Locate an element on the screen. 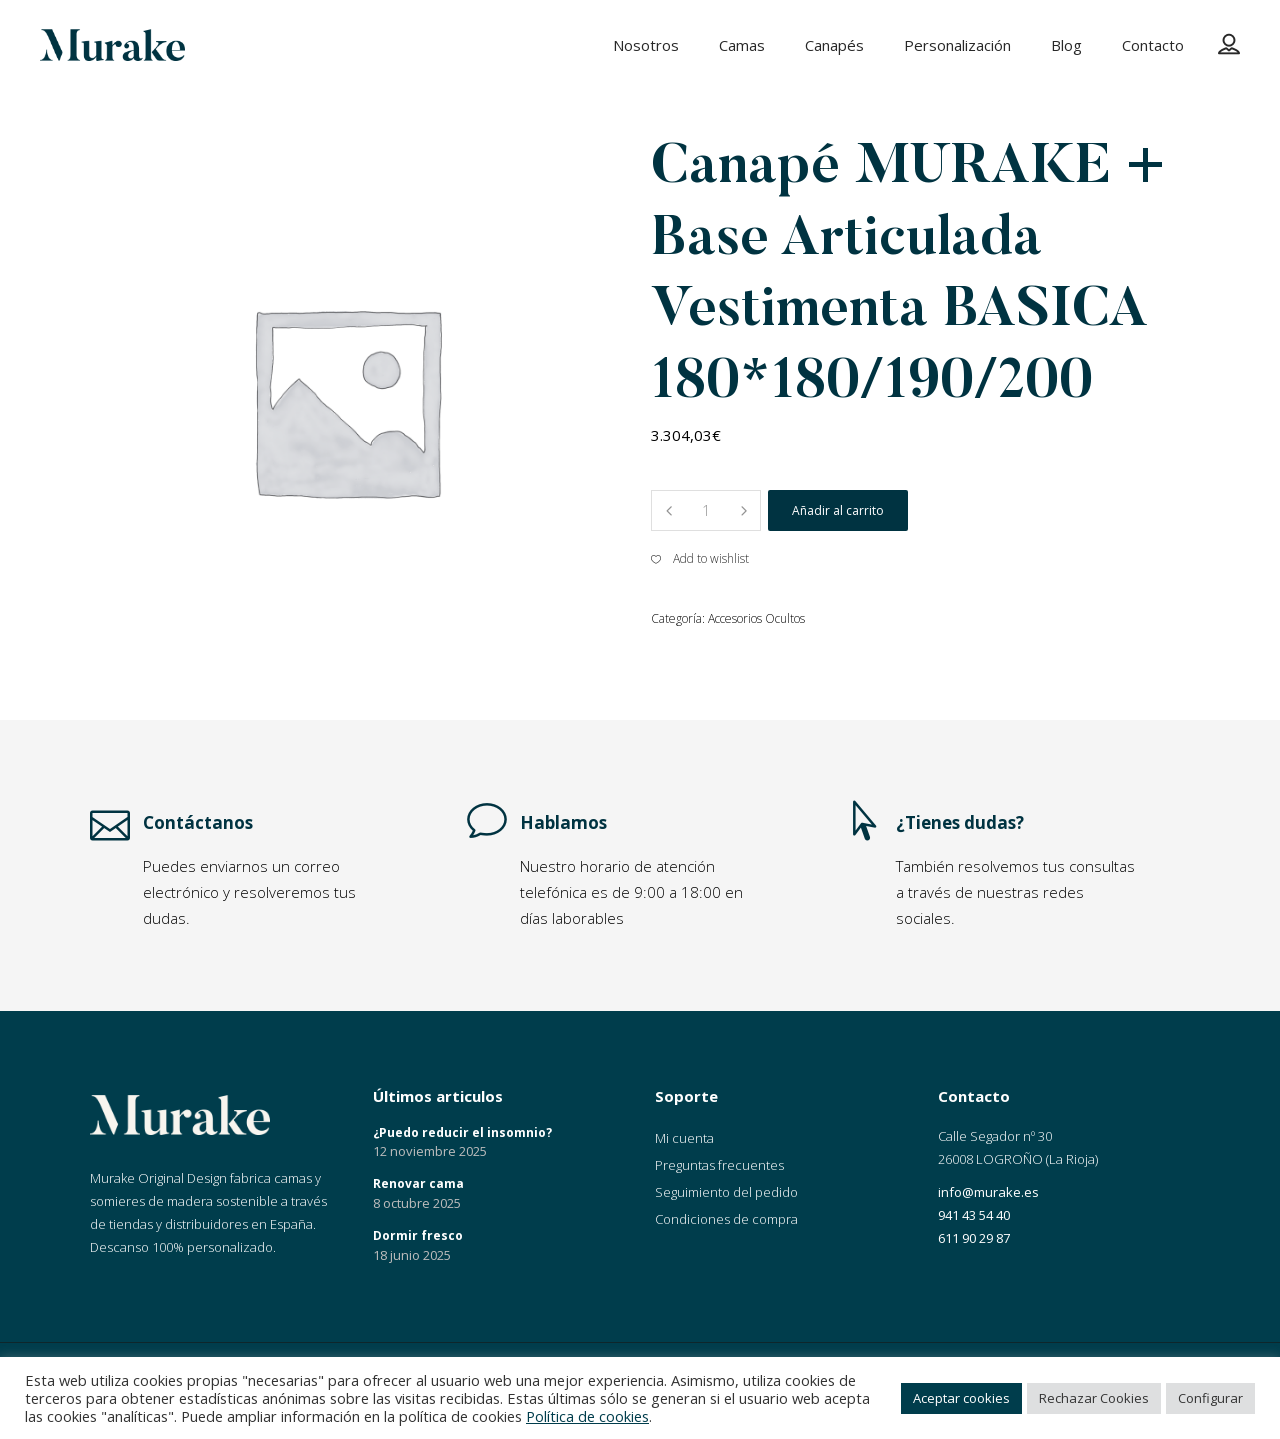 The image size is (1280, 1439). Configurar [button] is located at coordinates (1210, 1398).